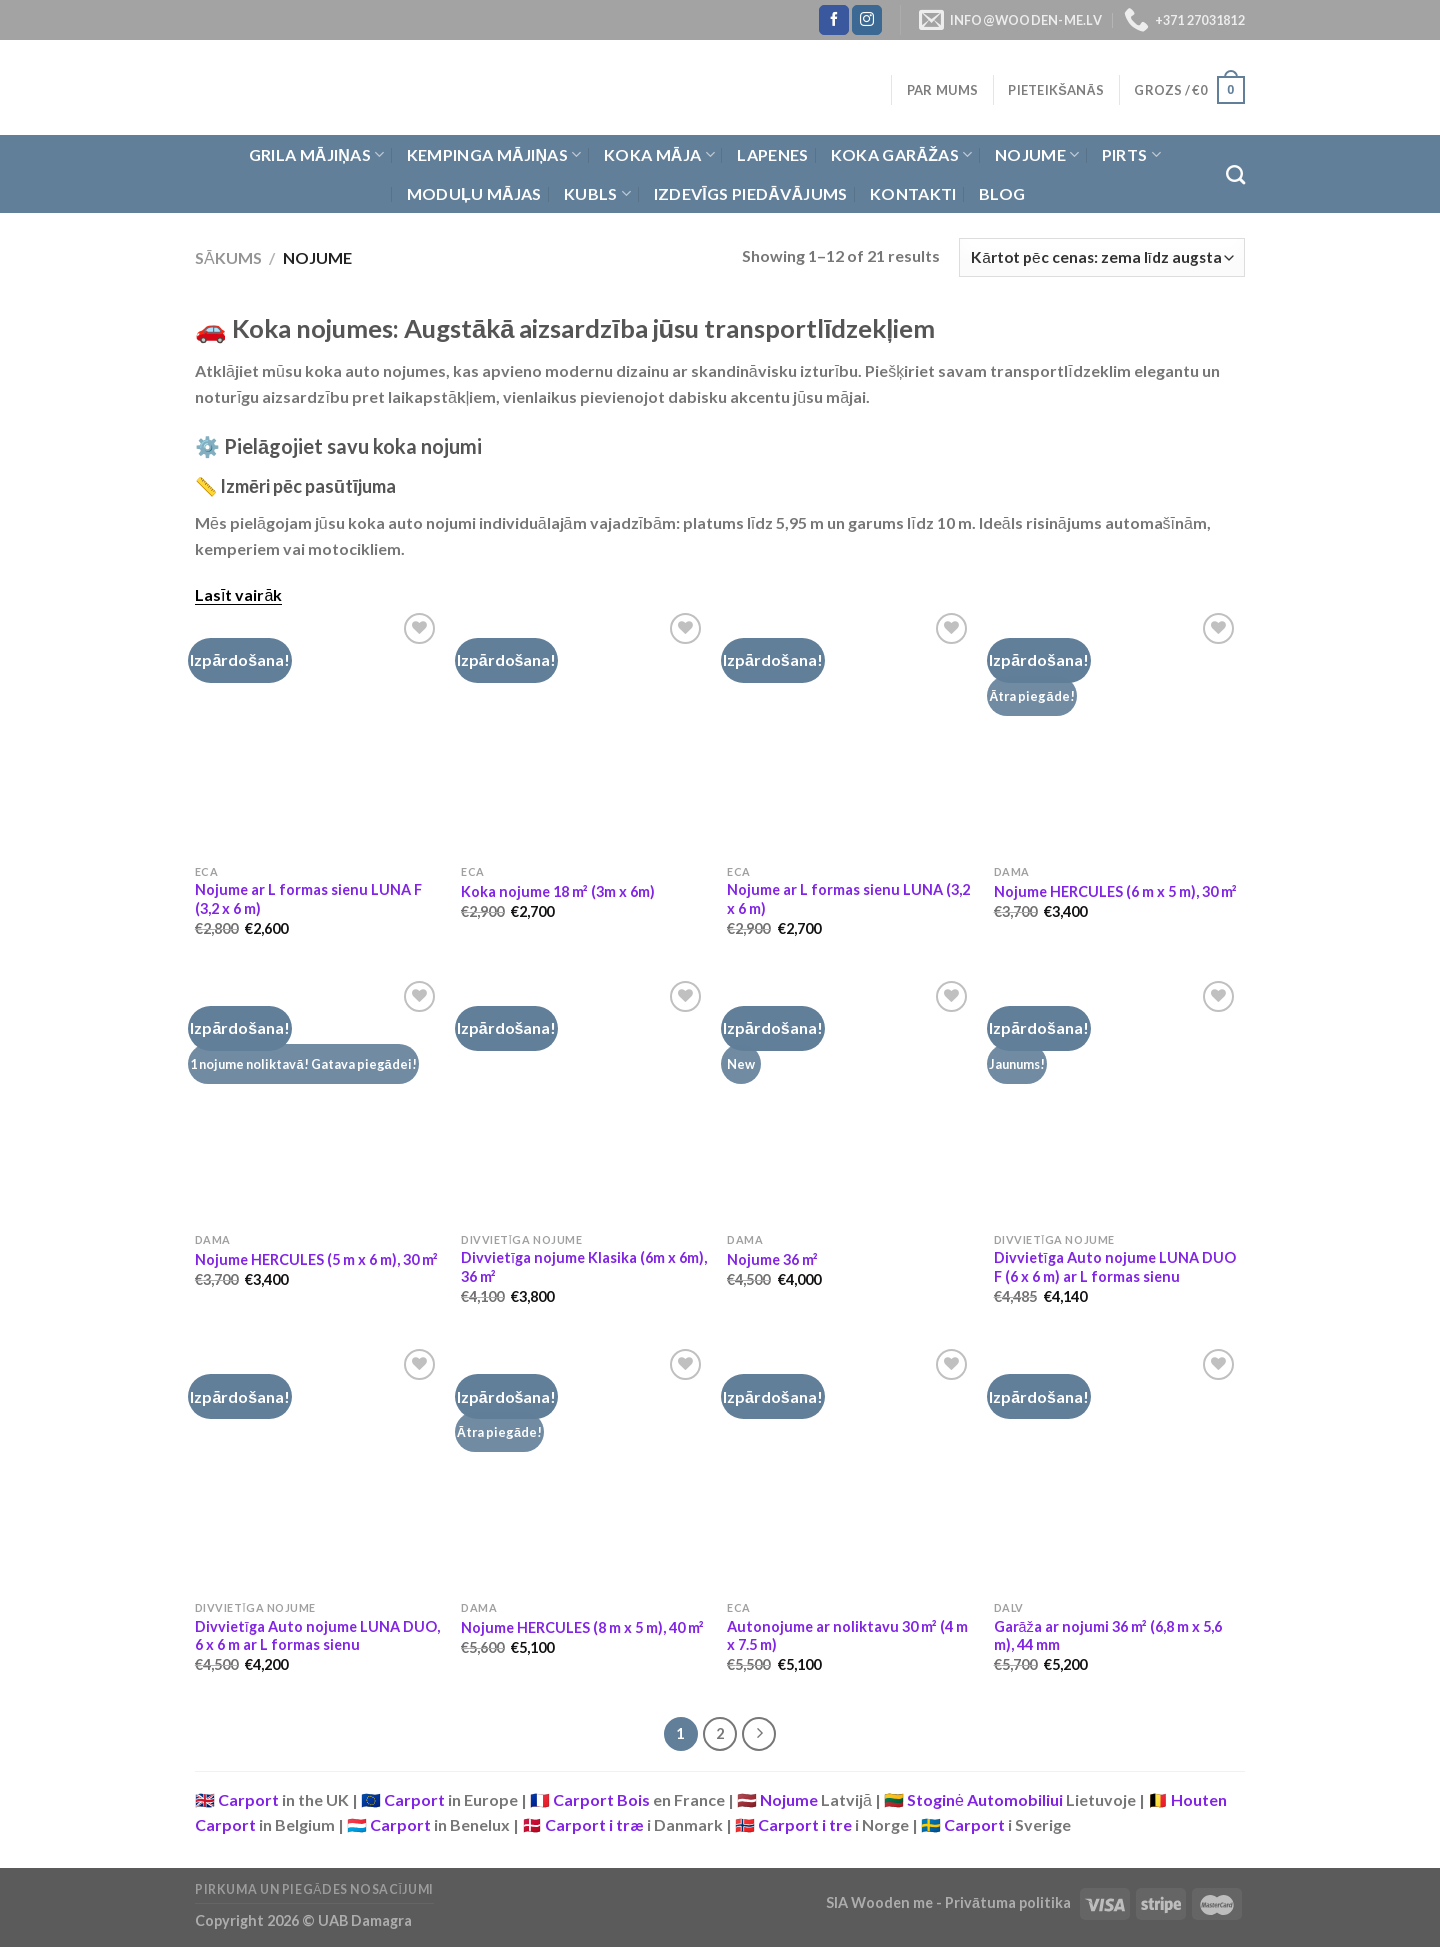 The image size is (1440, 1947). I want to click on Carport Bois, so click(601, 1799).